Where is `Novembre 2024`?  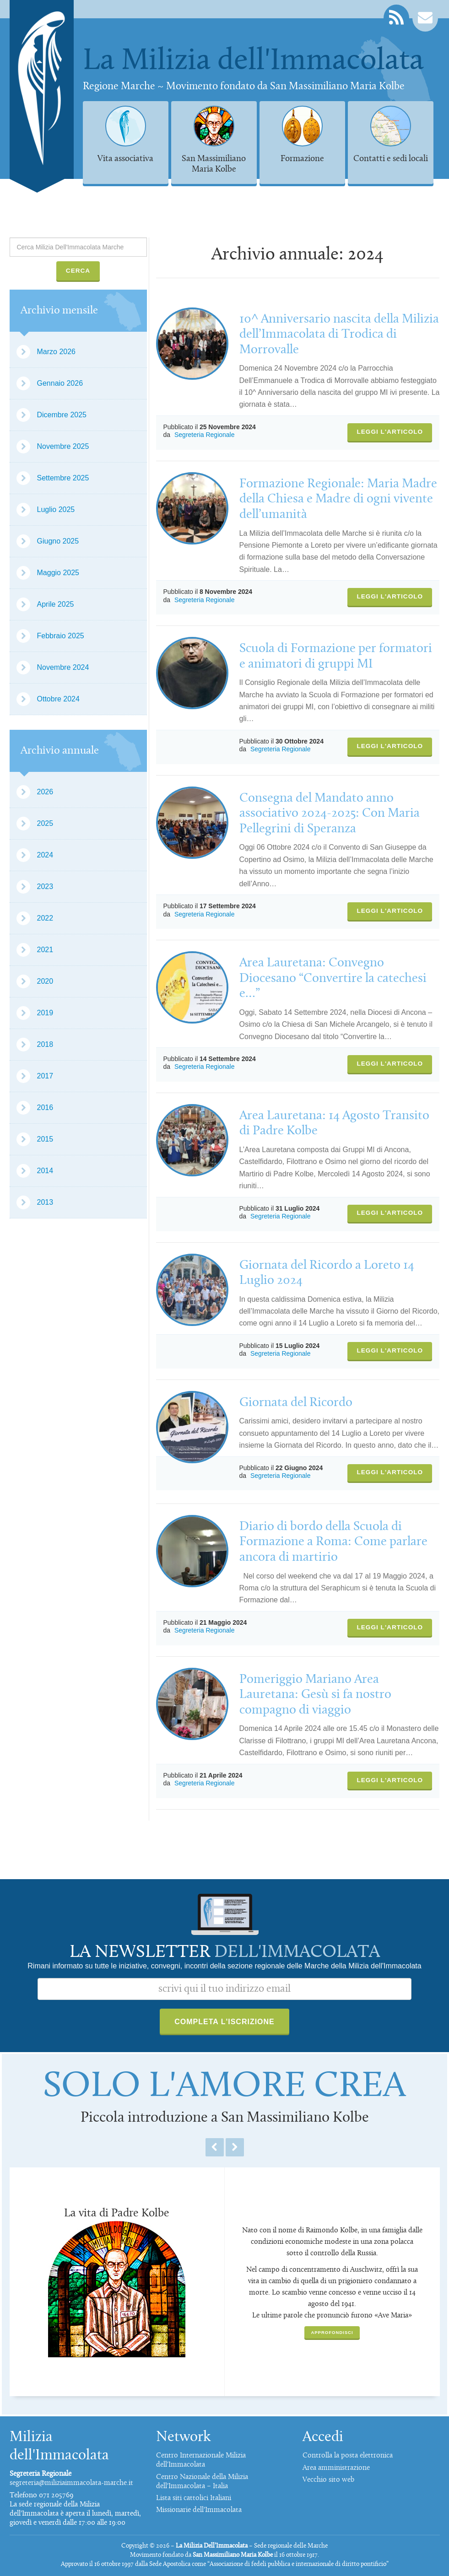 Novembre 2024 is located at coordinates (63, 667).